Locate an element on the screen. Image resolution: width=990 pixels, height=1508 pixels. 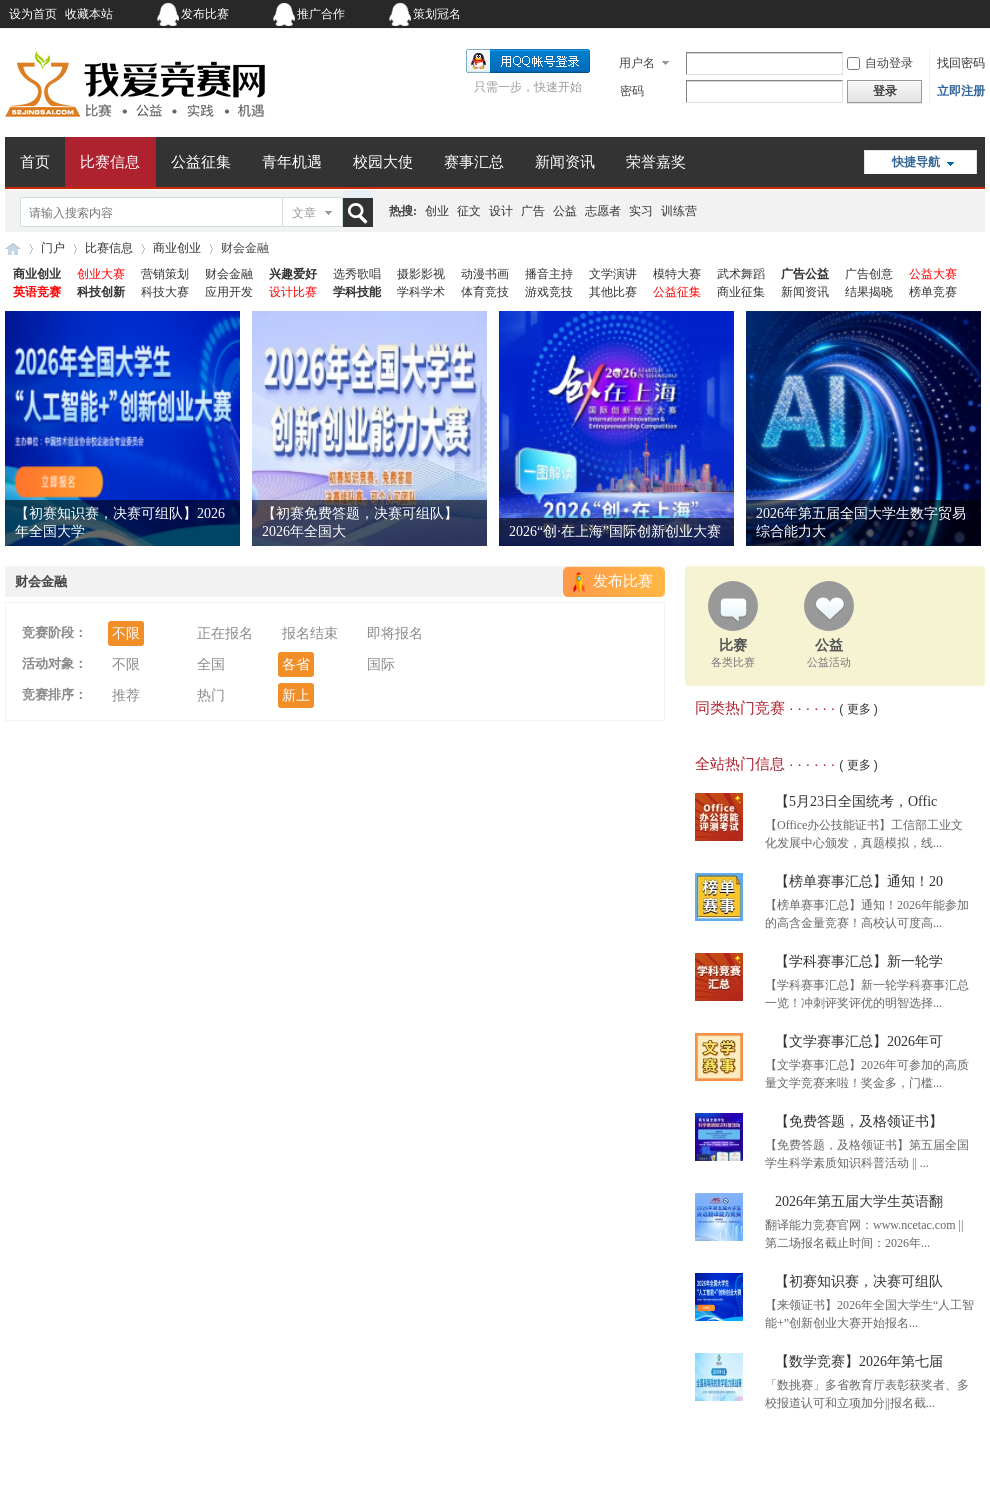
收藏本站 is located at coordinates (89, 14).